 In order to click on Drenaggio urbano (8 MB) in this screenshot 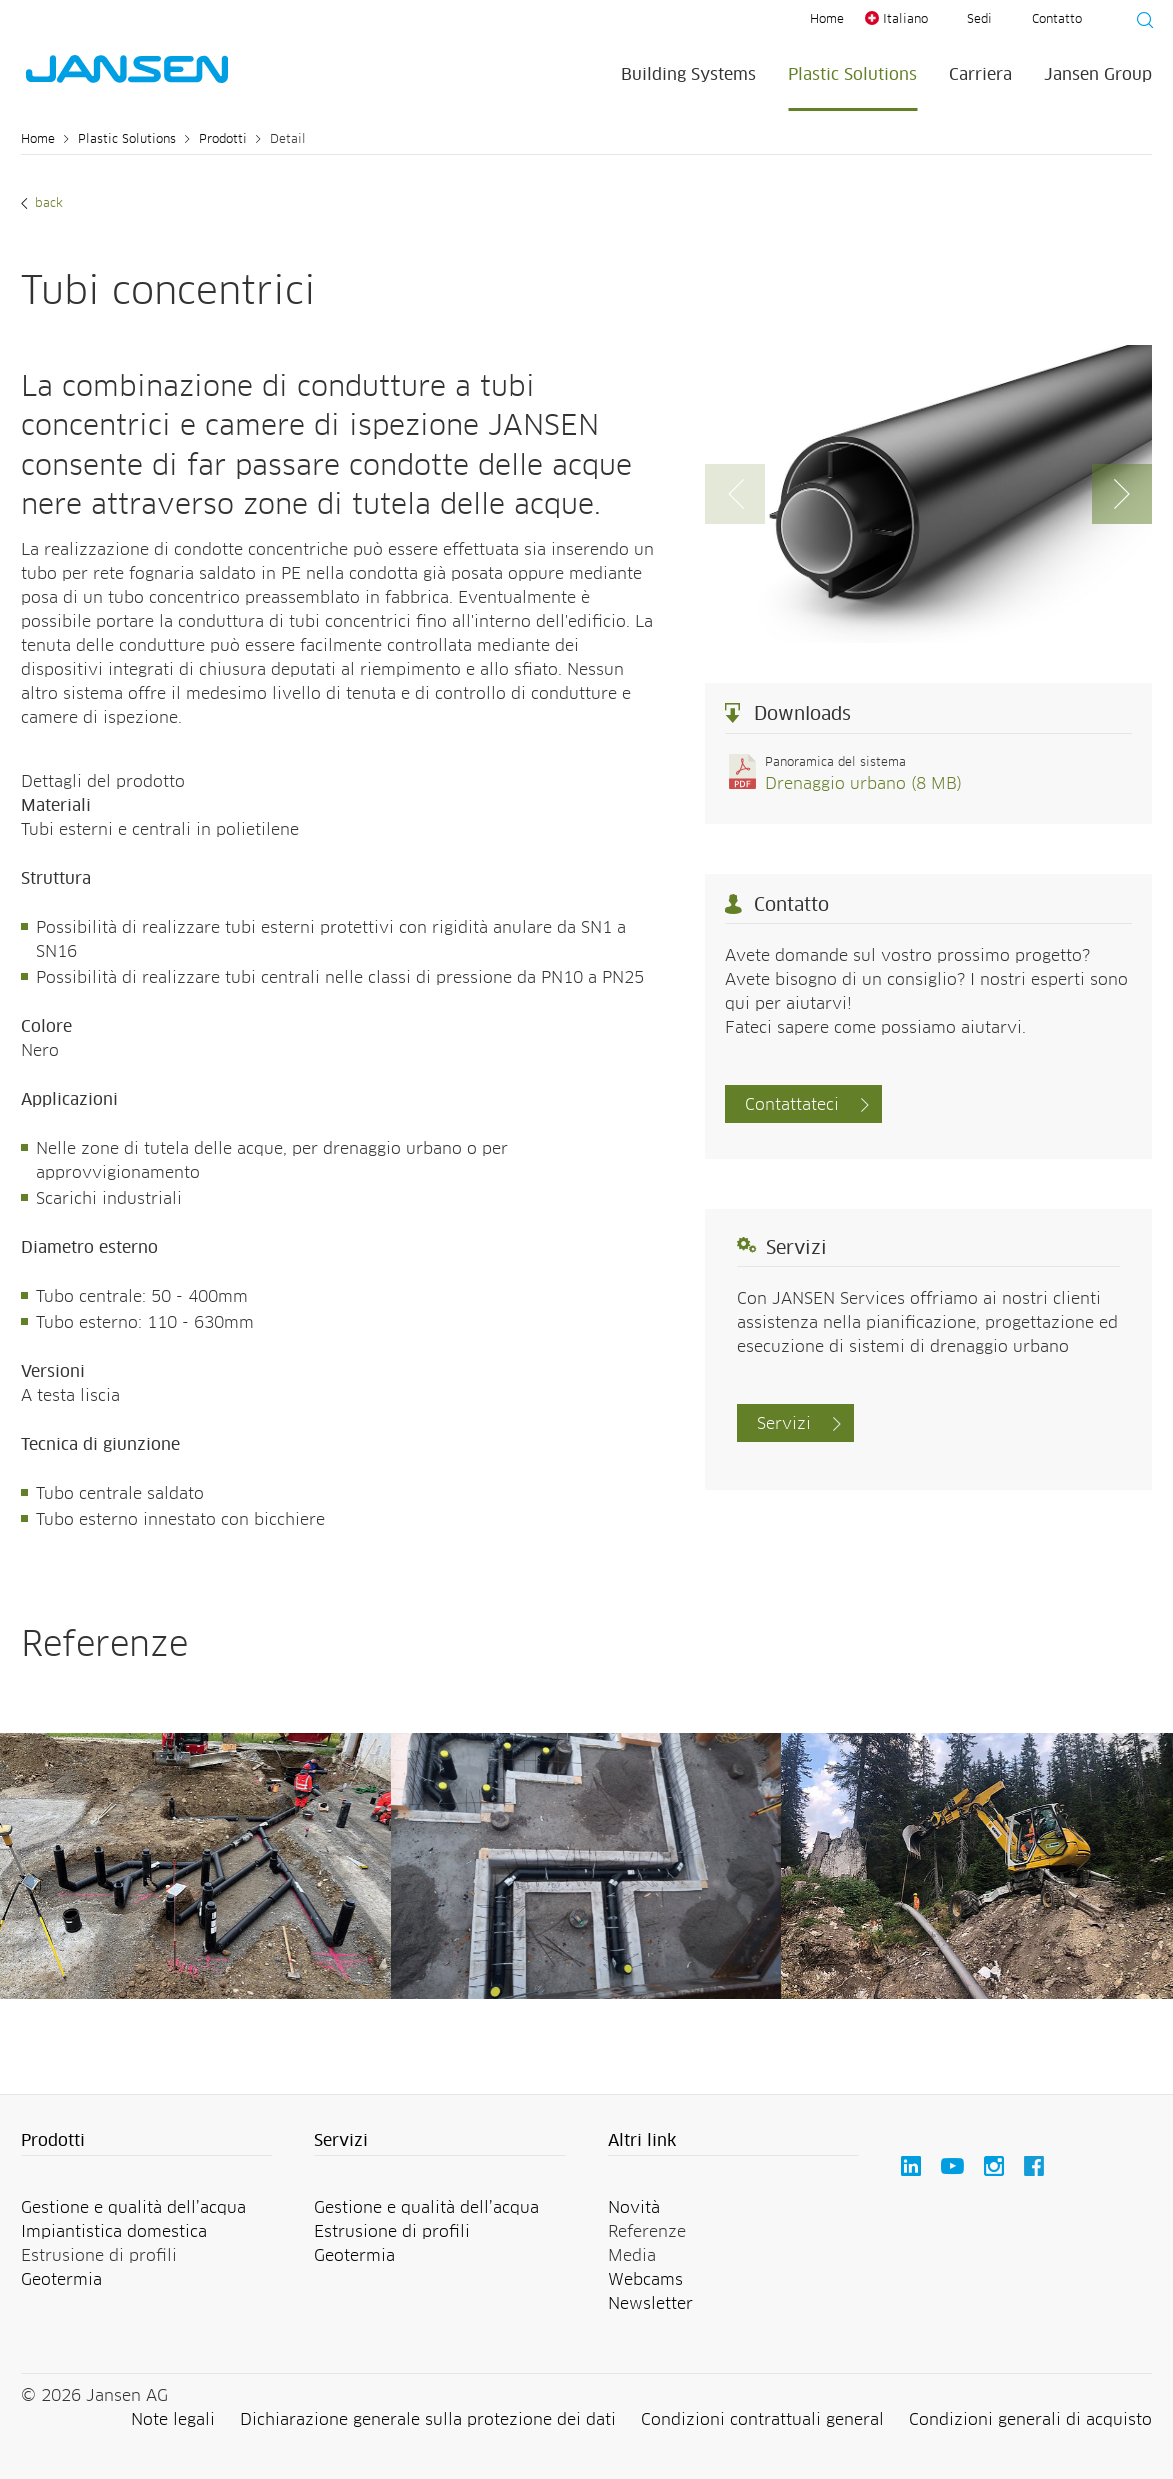, I will do `click(863, 784)`.